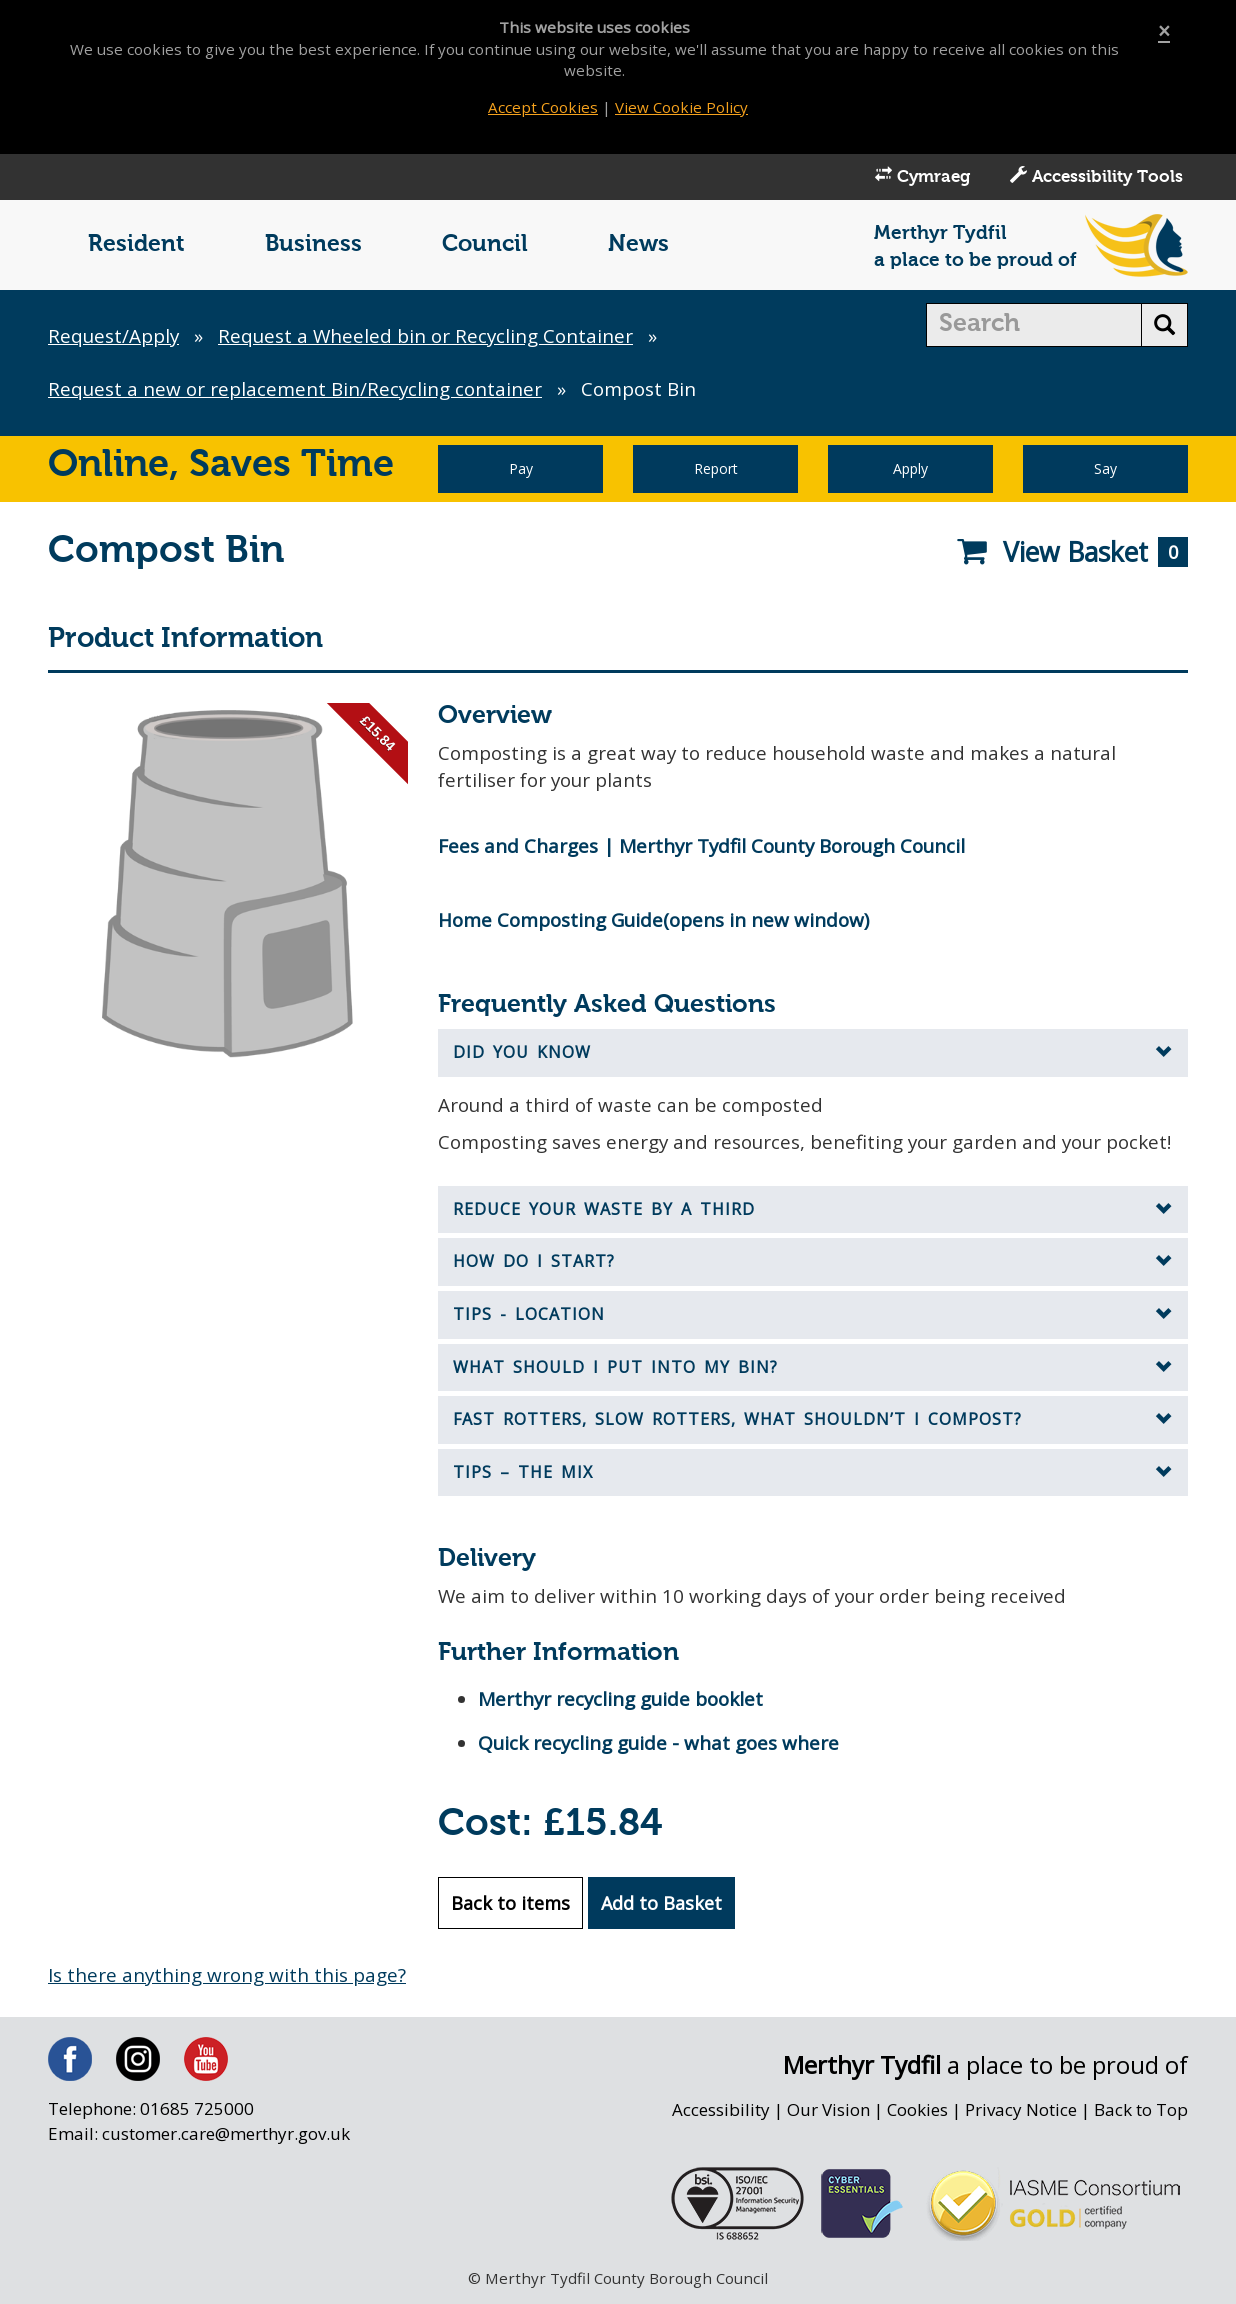  I want to click on Add to Basket, so click(661, 1907).